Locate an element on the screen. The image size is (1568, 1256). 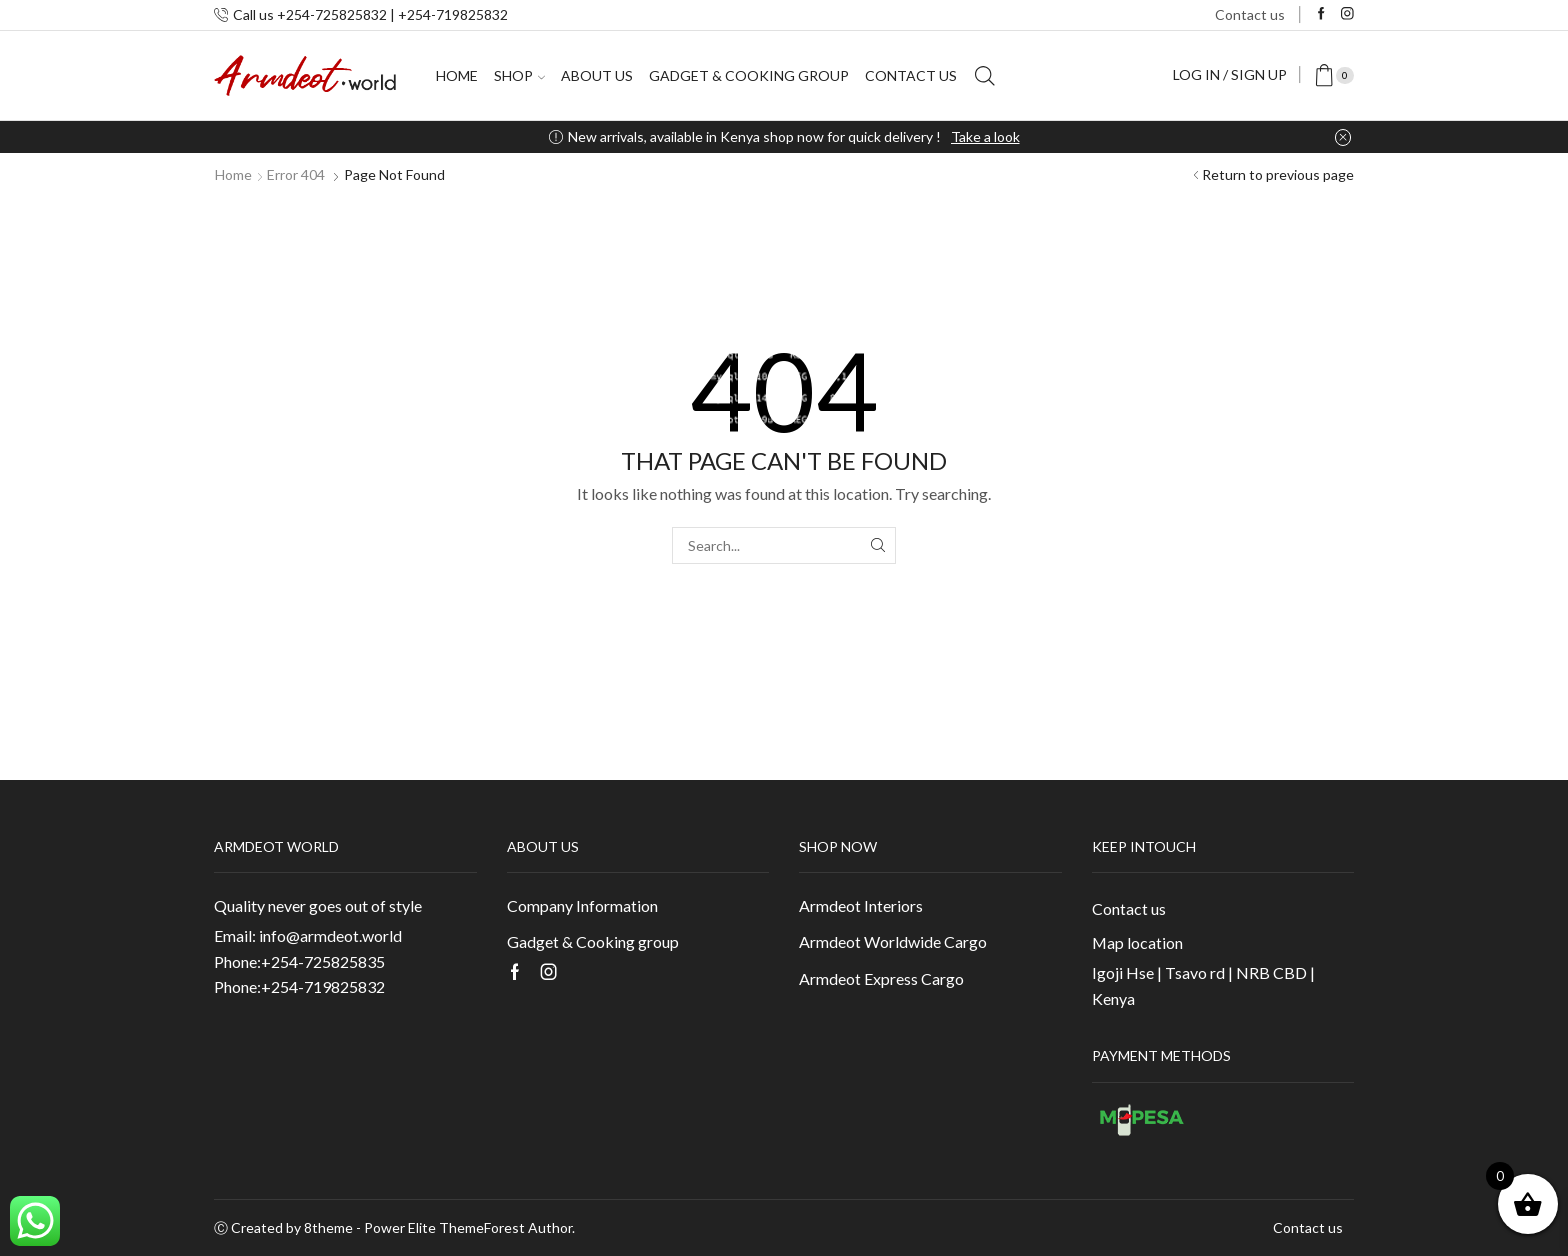
Company Information is located at coordinates (582, 905).